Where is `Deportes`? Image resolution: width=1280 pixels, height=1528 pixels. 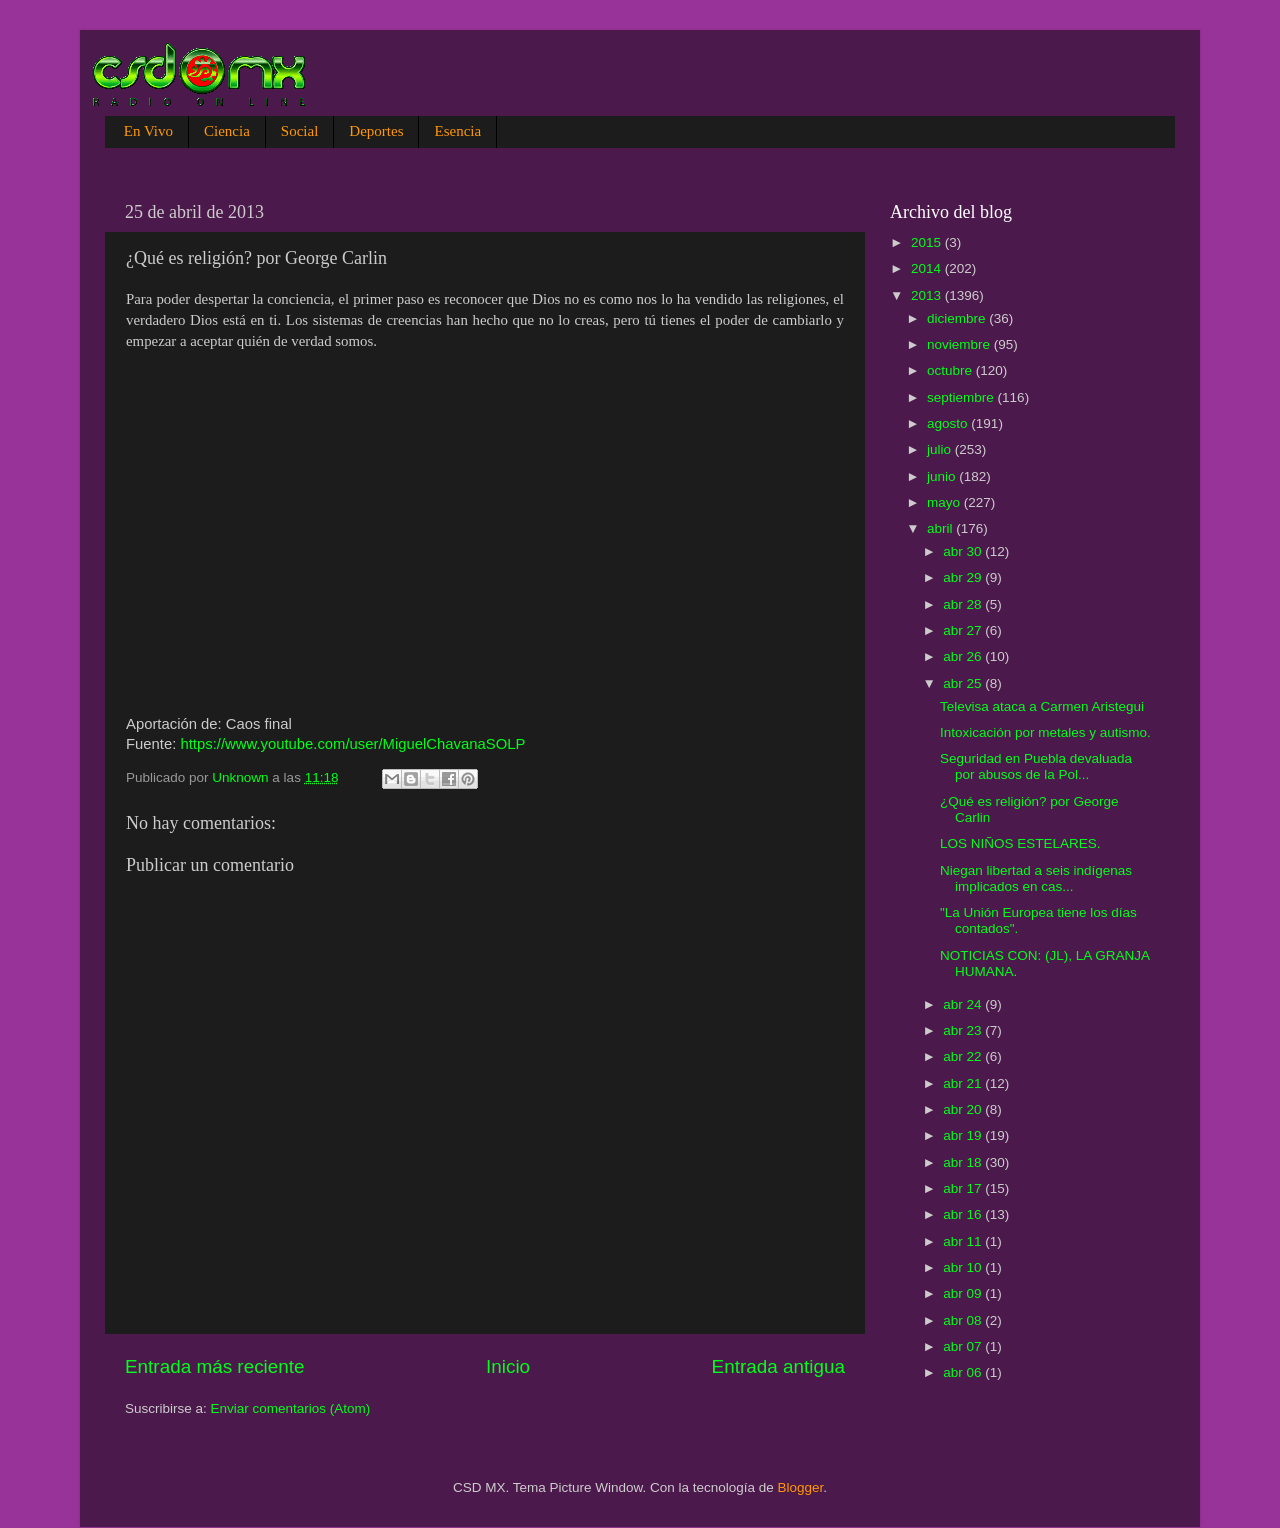
Deportes is located at coordinates (376, 131).